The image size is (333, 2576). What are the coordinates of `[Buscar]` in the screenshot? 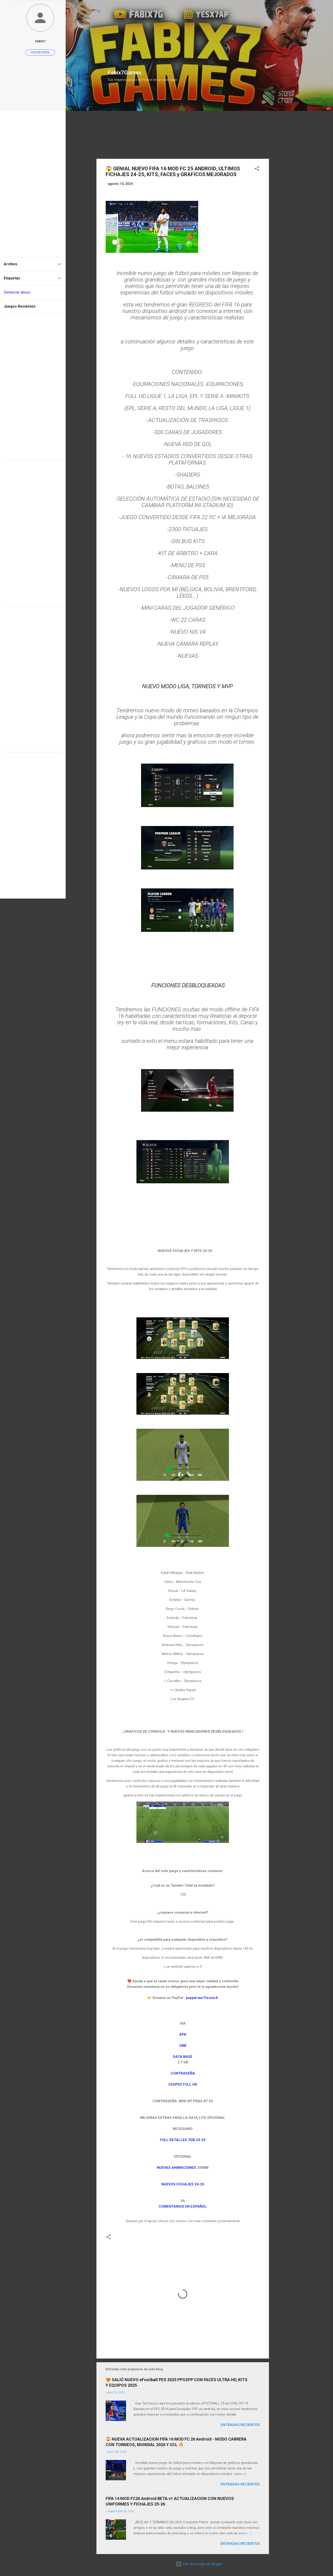 It's located at (299, 13).